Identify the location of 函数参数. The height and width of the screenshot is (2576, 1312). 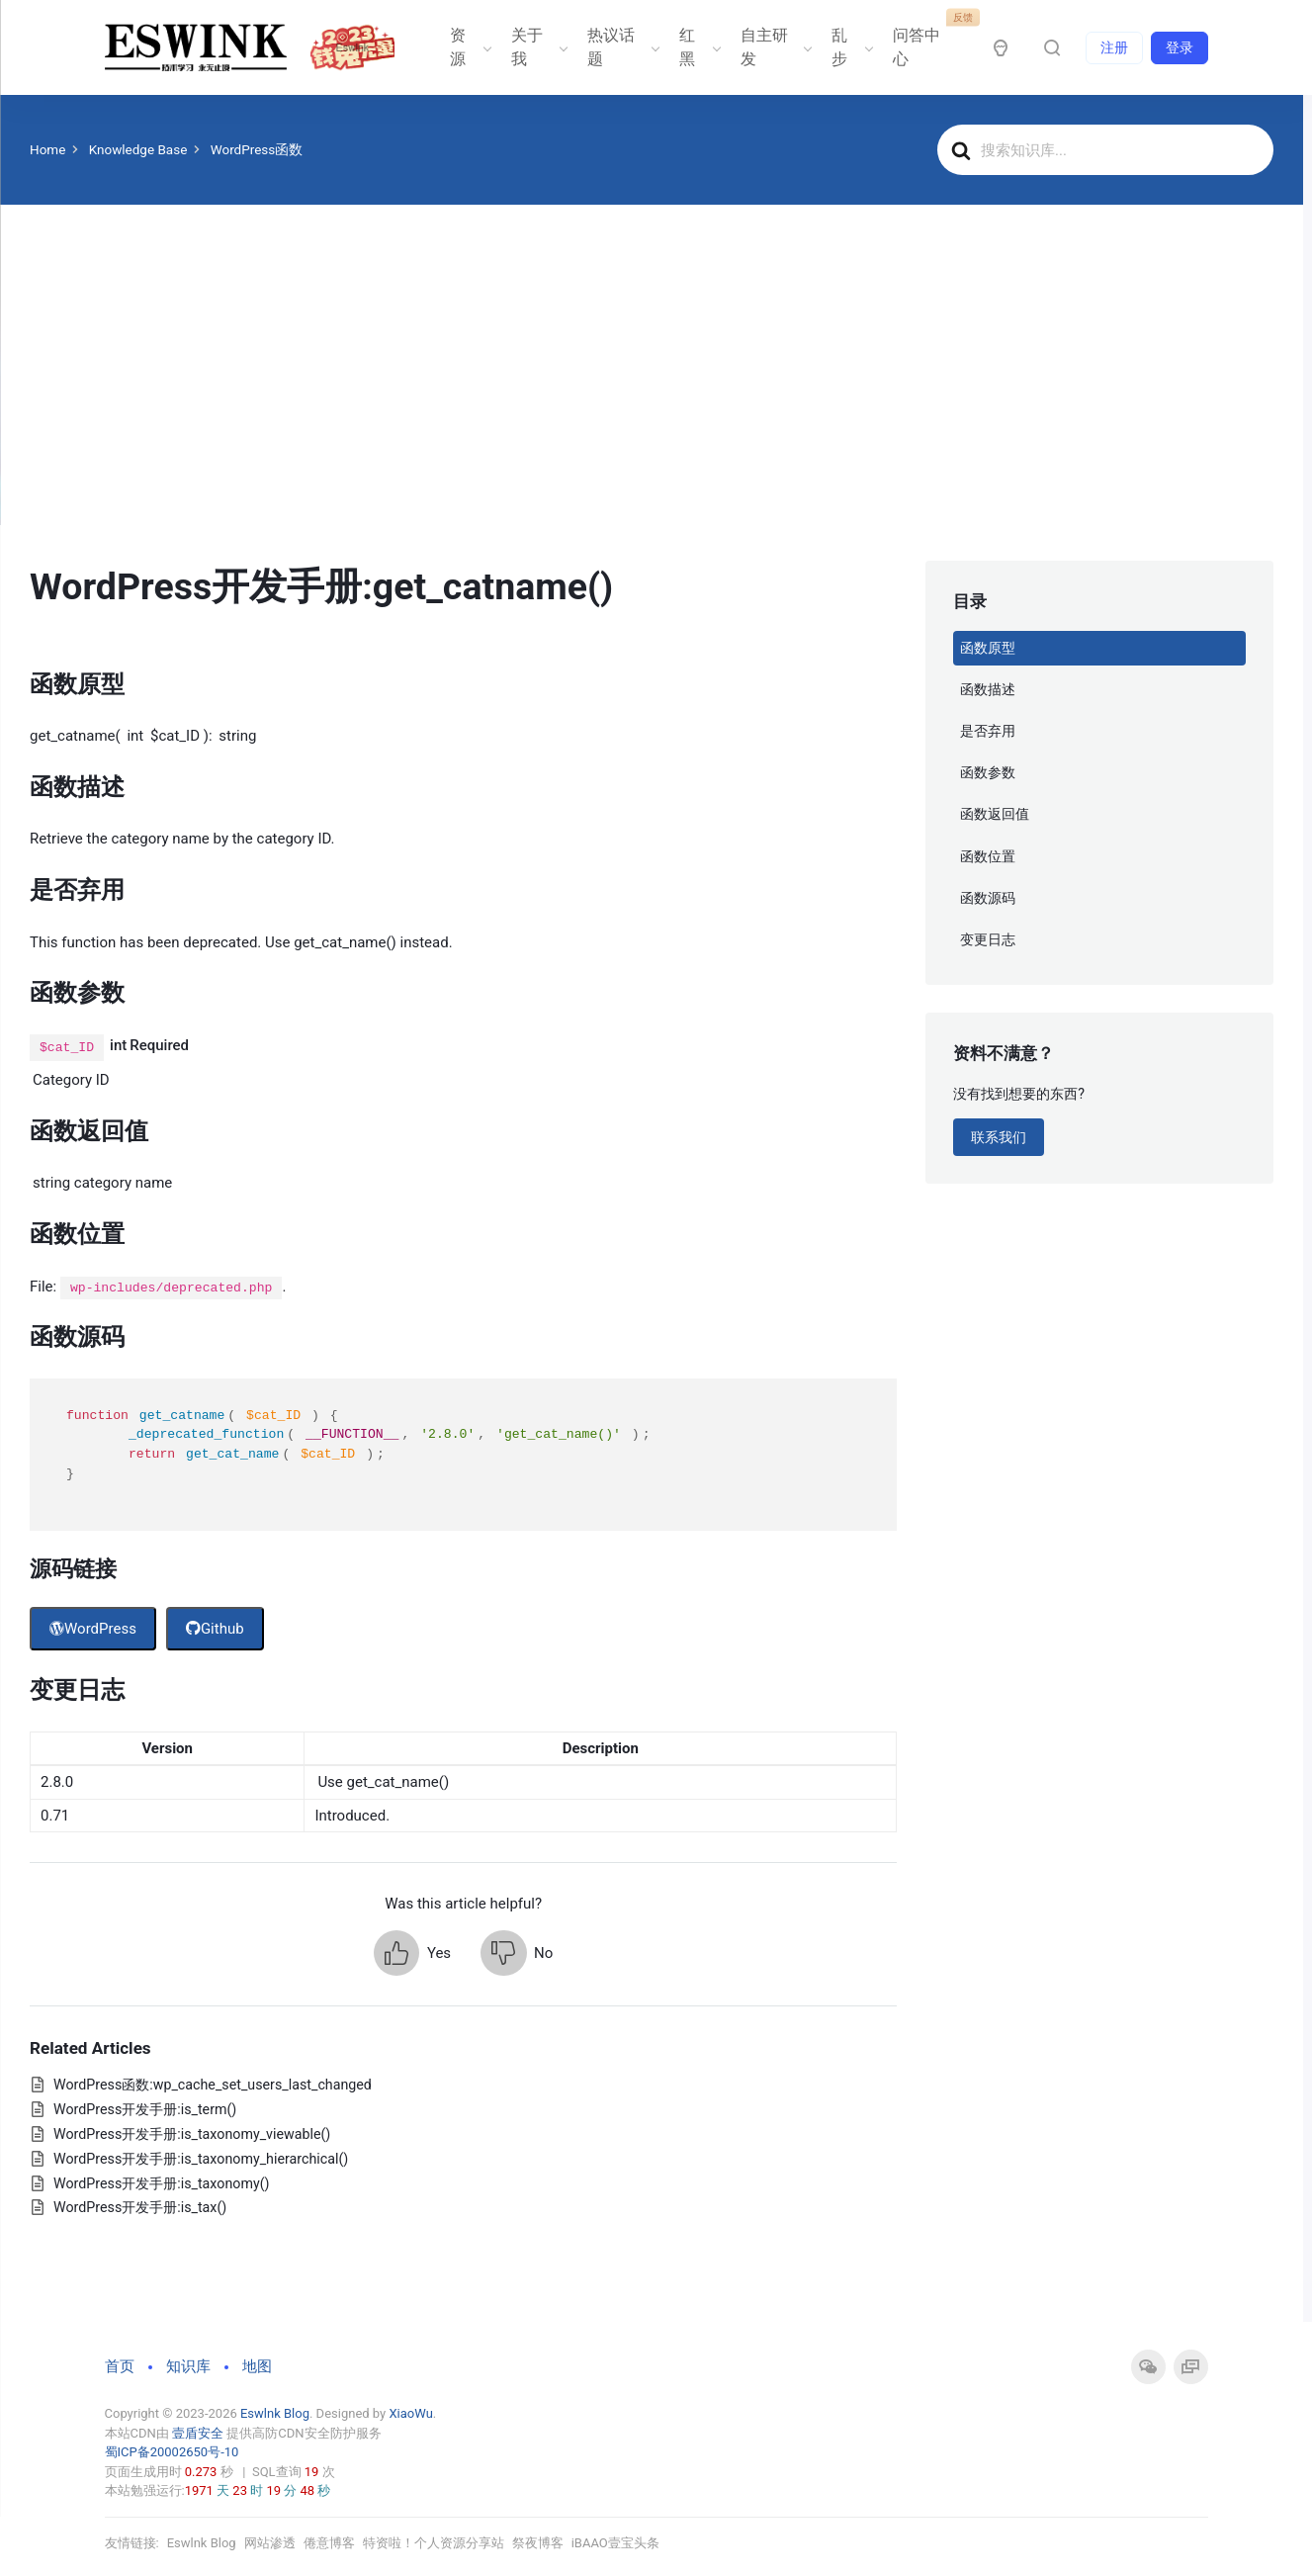
(987, 772).